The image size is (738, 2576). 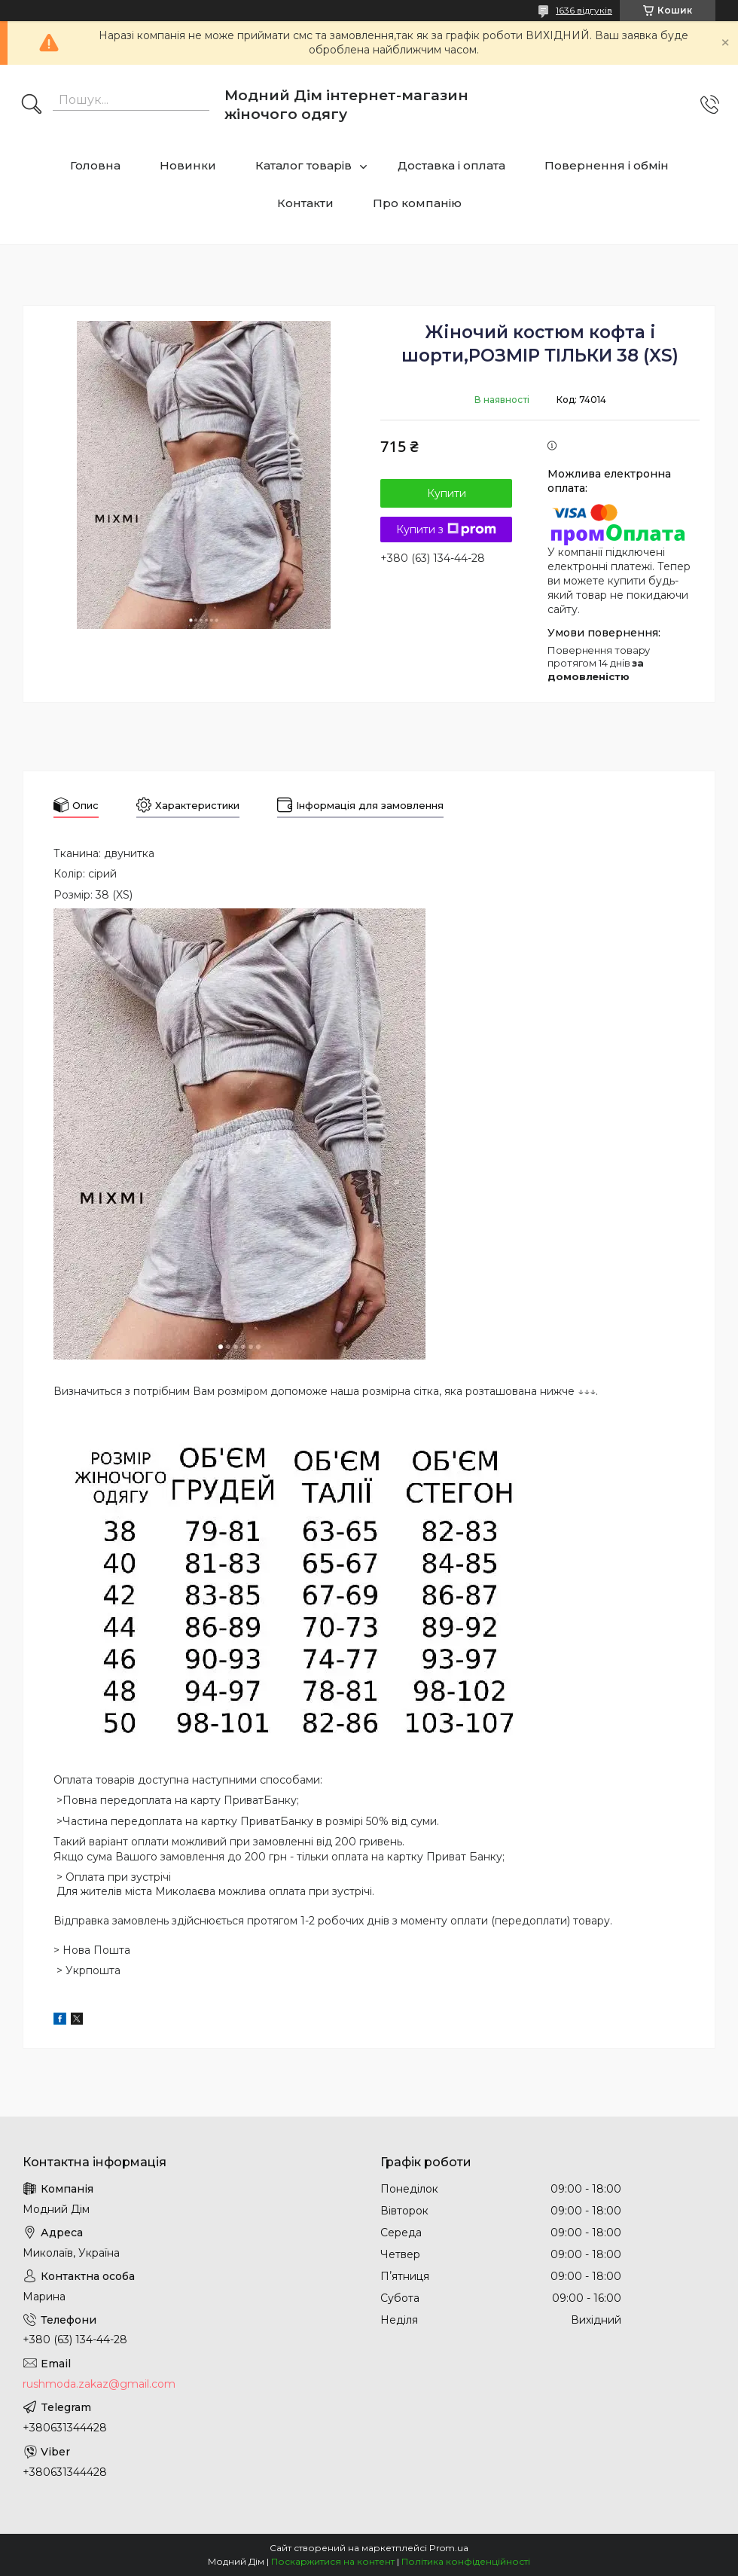 I want to click on Доставка і оплата, so click(x=451, y=165).